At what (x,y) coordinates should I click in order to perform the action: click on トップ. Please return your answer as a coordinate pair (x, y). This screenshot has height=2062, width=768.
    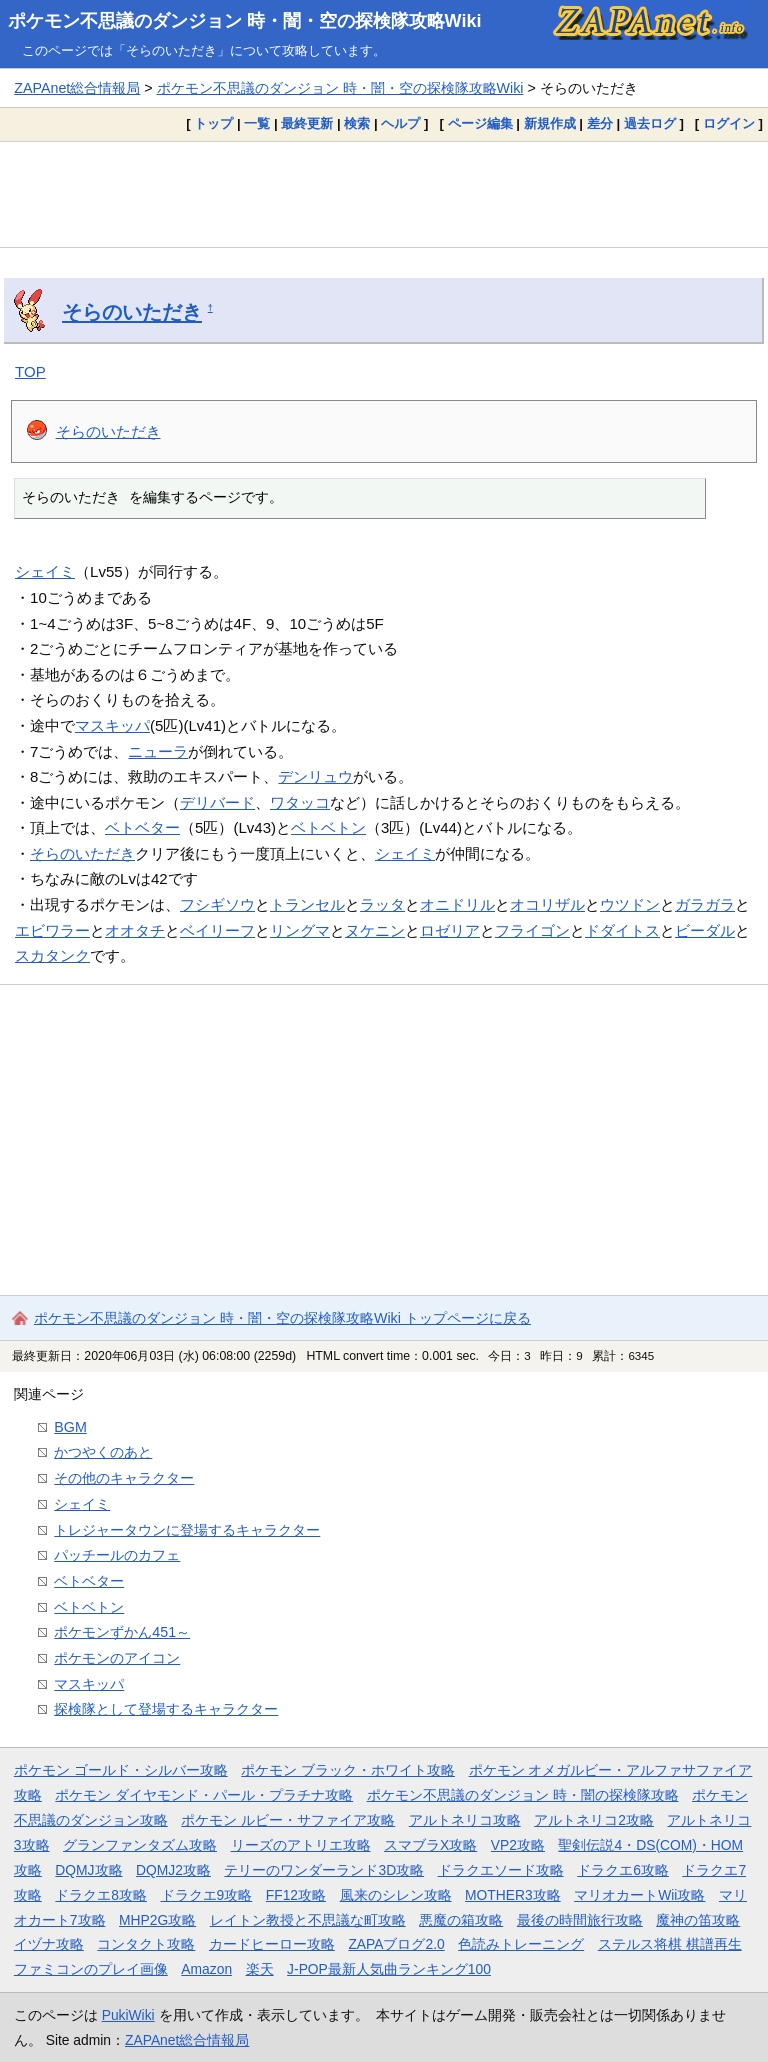
    Looking at the image, I should click on (213, 123).